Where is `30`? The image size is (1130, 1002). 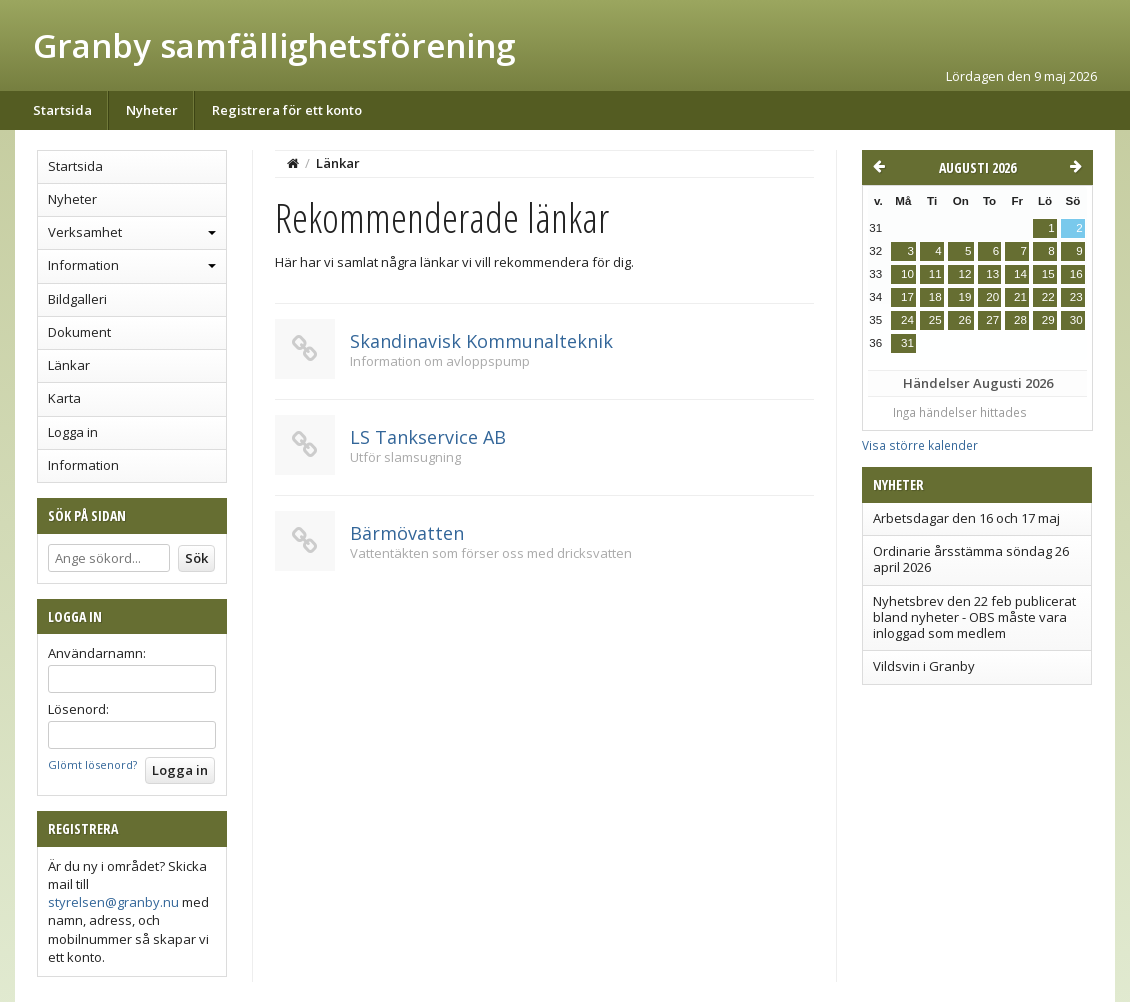 30 is located at coordinates (1076, 320).